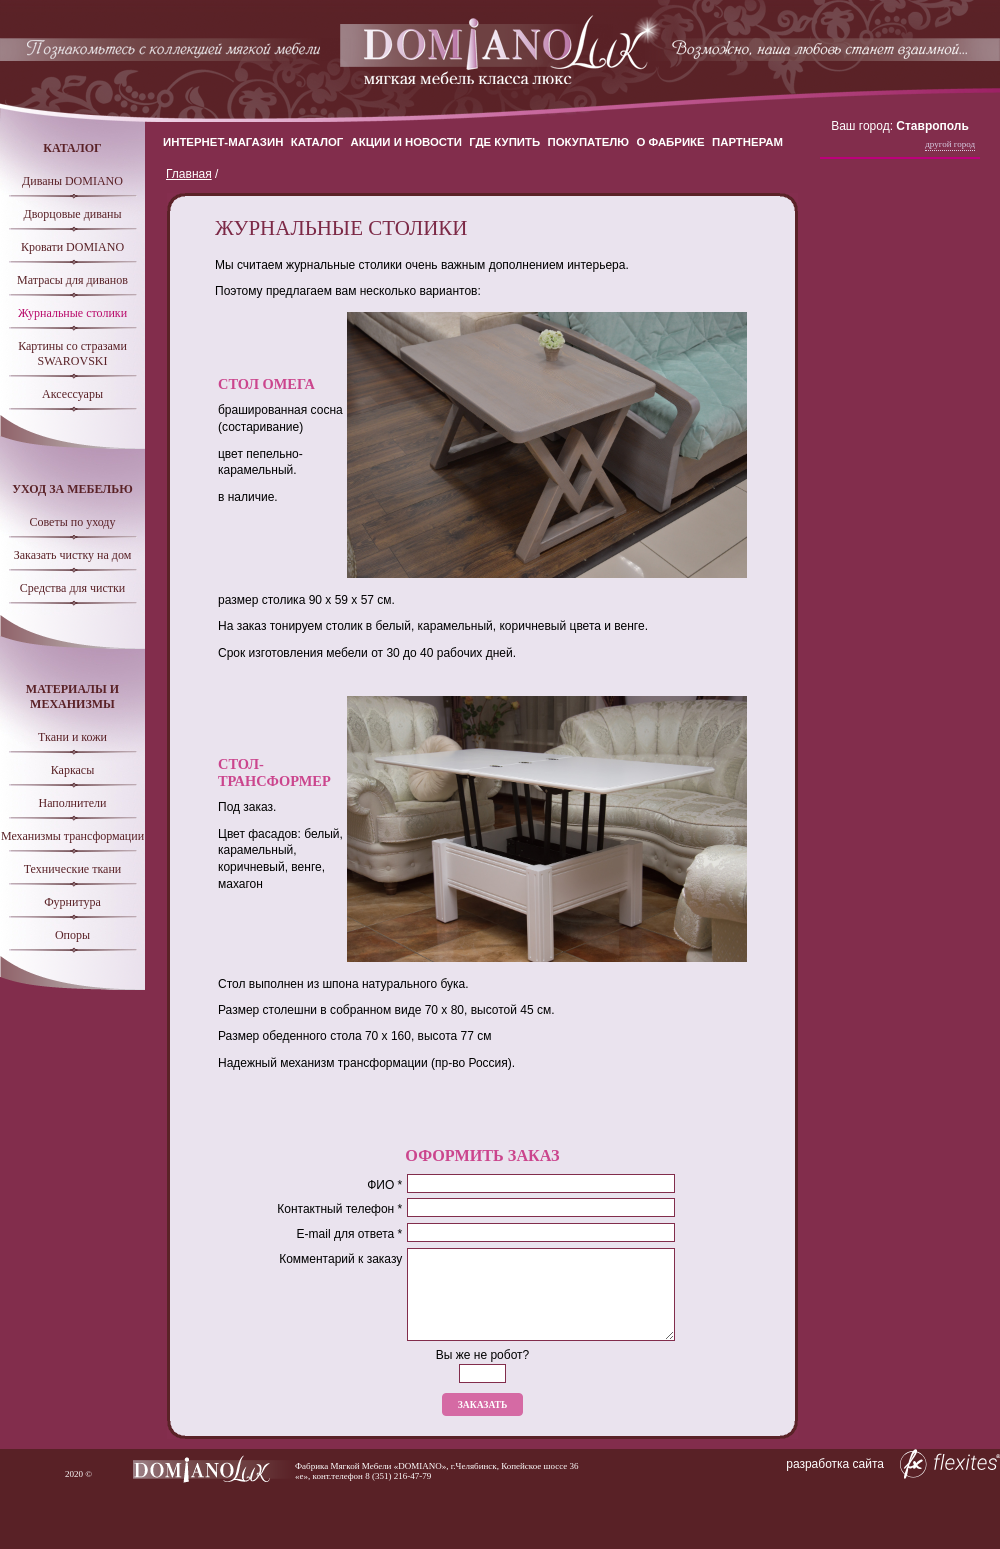 This screenshot has width=1000, height=1549. I want to click on Акции и новости, so click(406, 142).